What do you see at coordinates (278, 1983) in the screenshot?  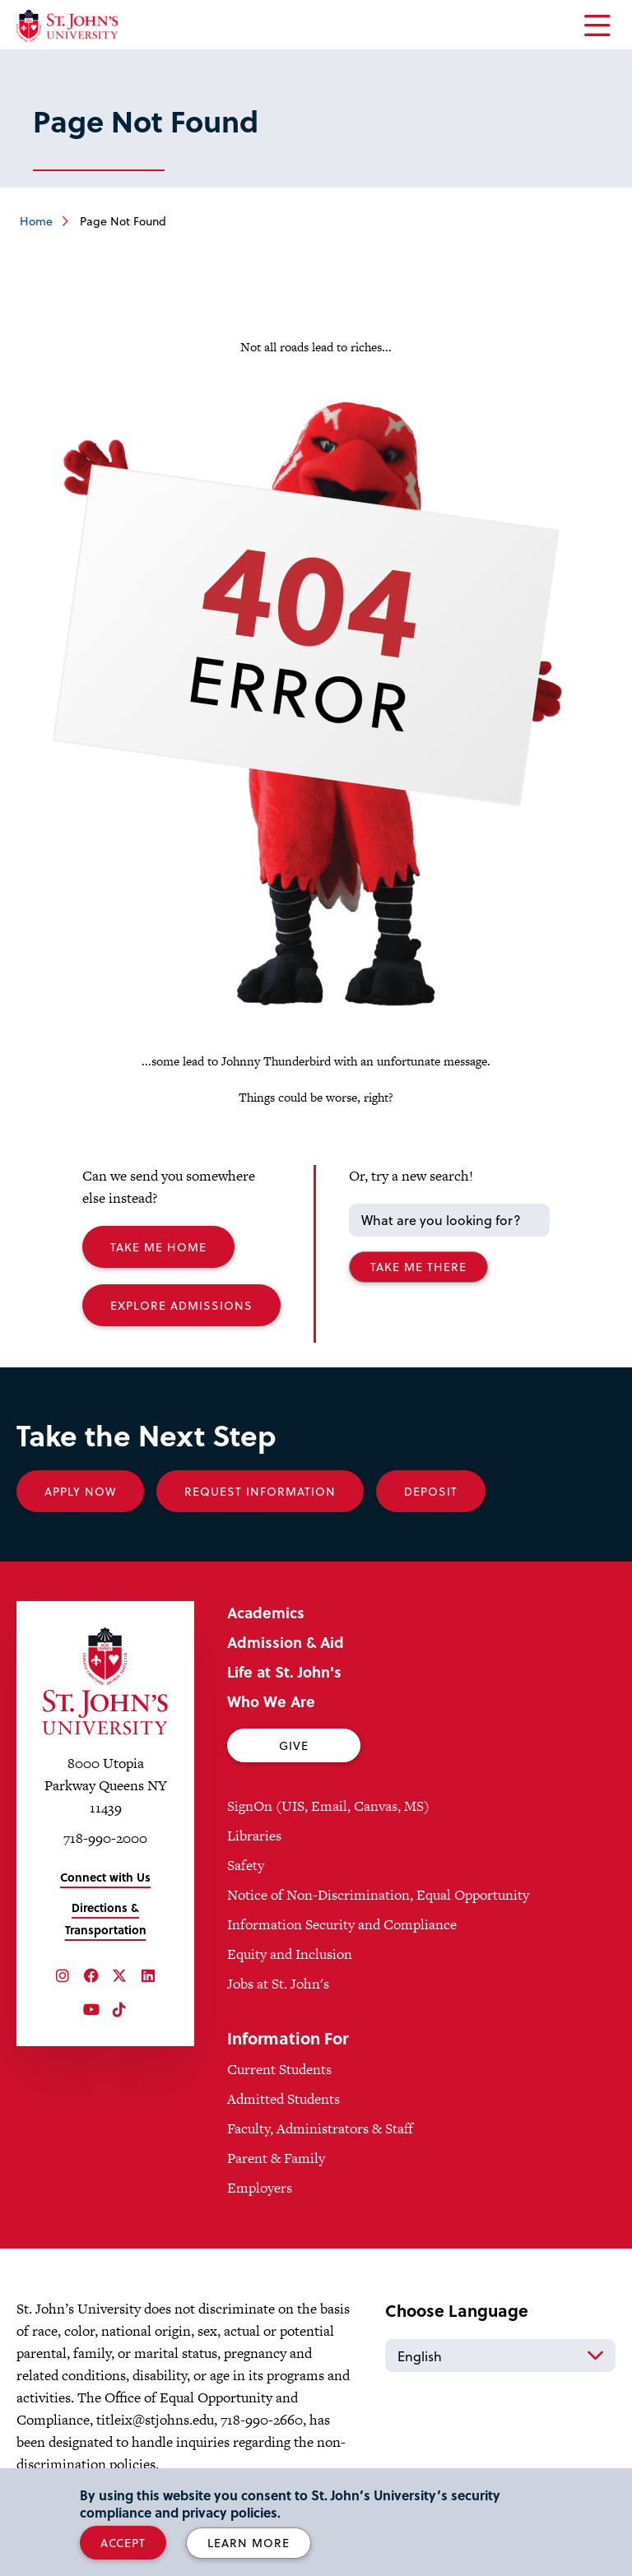 I see `Jobs at St. John's` at bounding box center [278, 1983].